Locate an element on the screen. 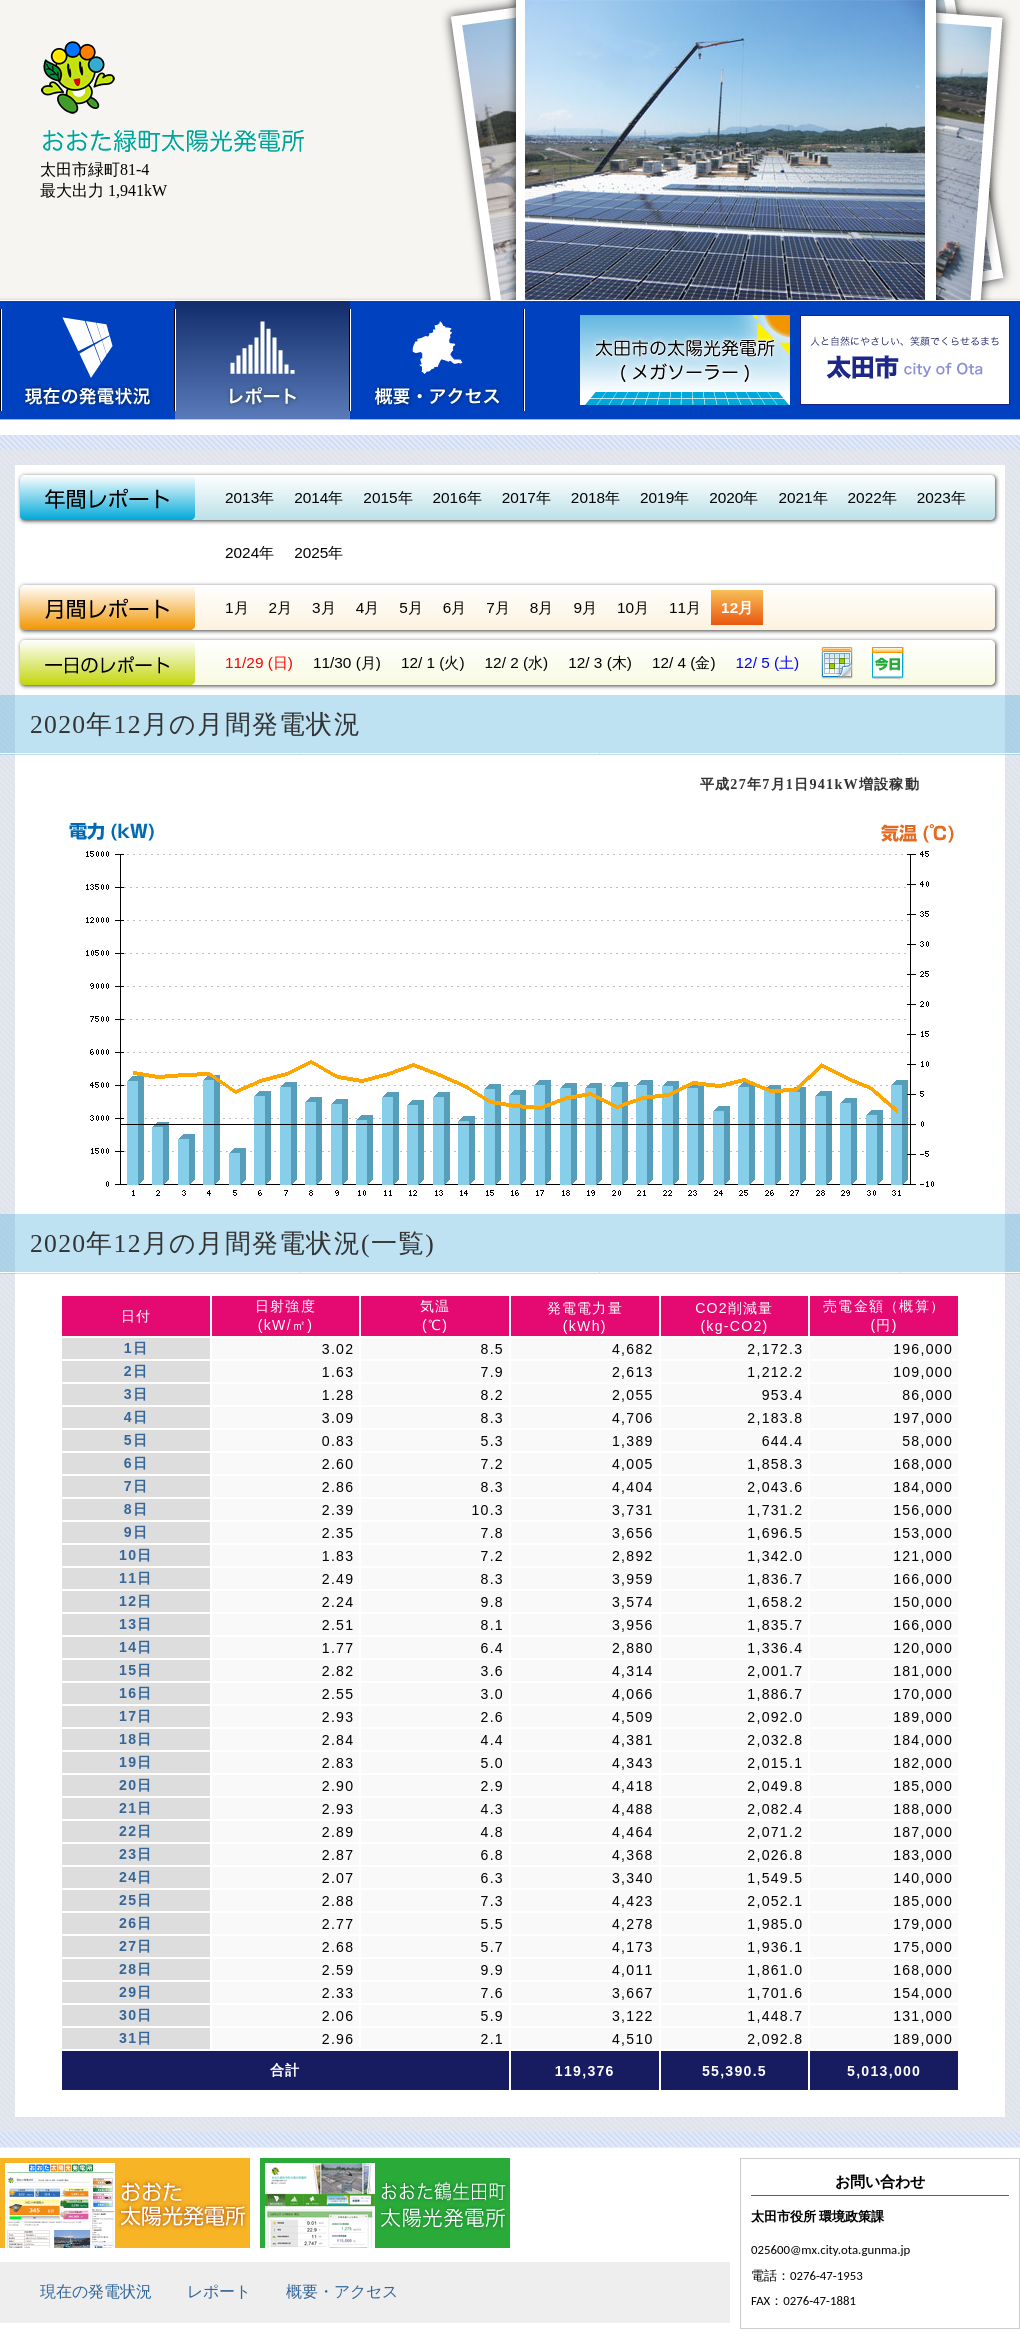  8月 is located at coordinates (542, 607).